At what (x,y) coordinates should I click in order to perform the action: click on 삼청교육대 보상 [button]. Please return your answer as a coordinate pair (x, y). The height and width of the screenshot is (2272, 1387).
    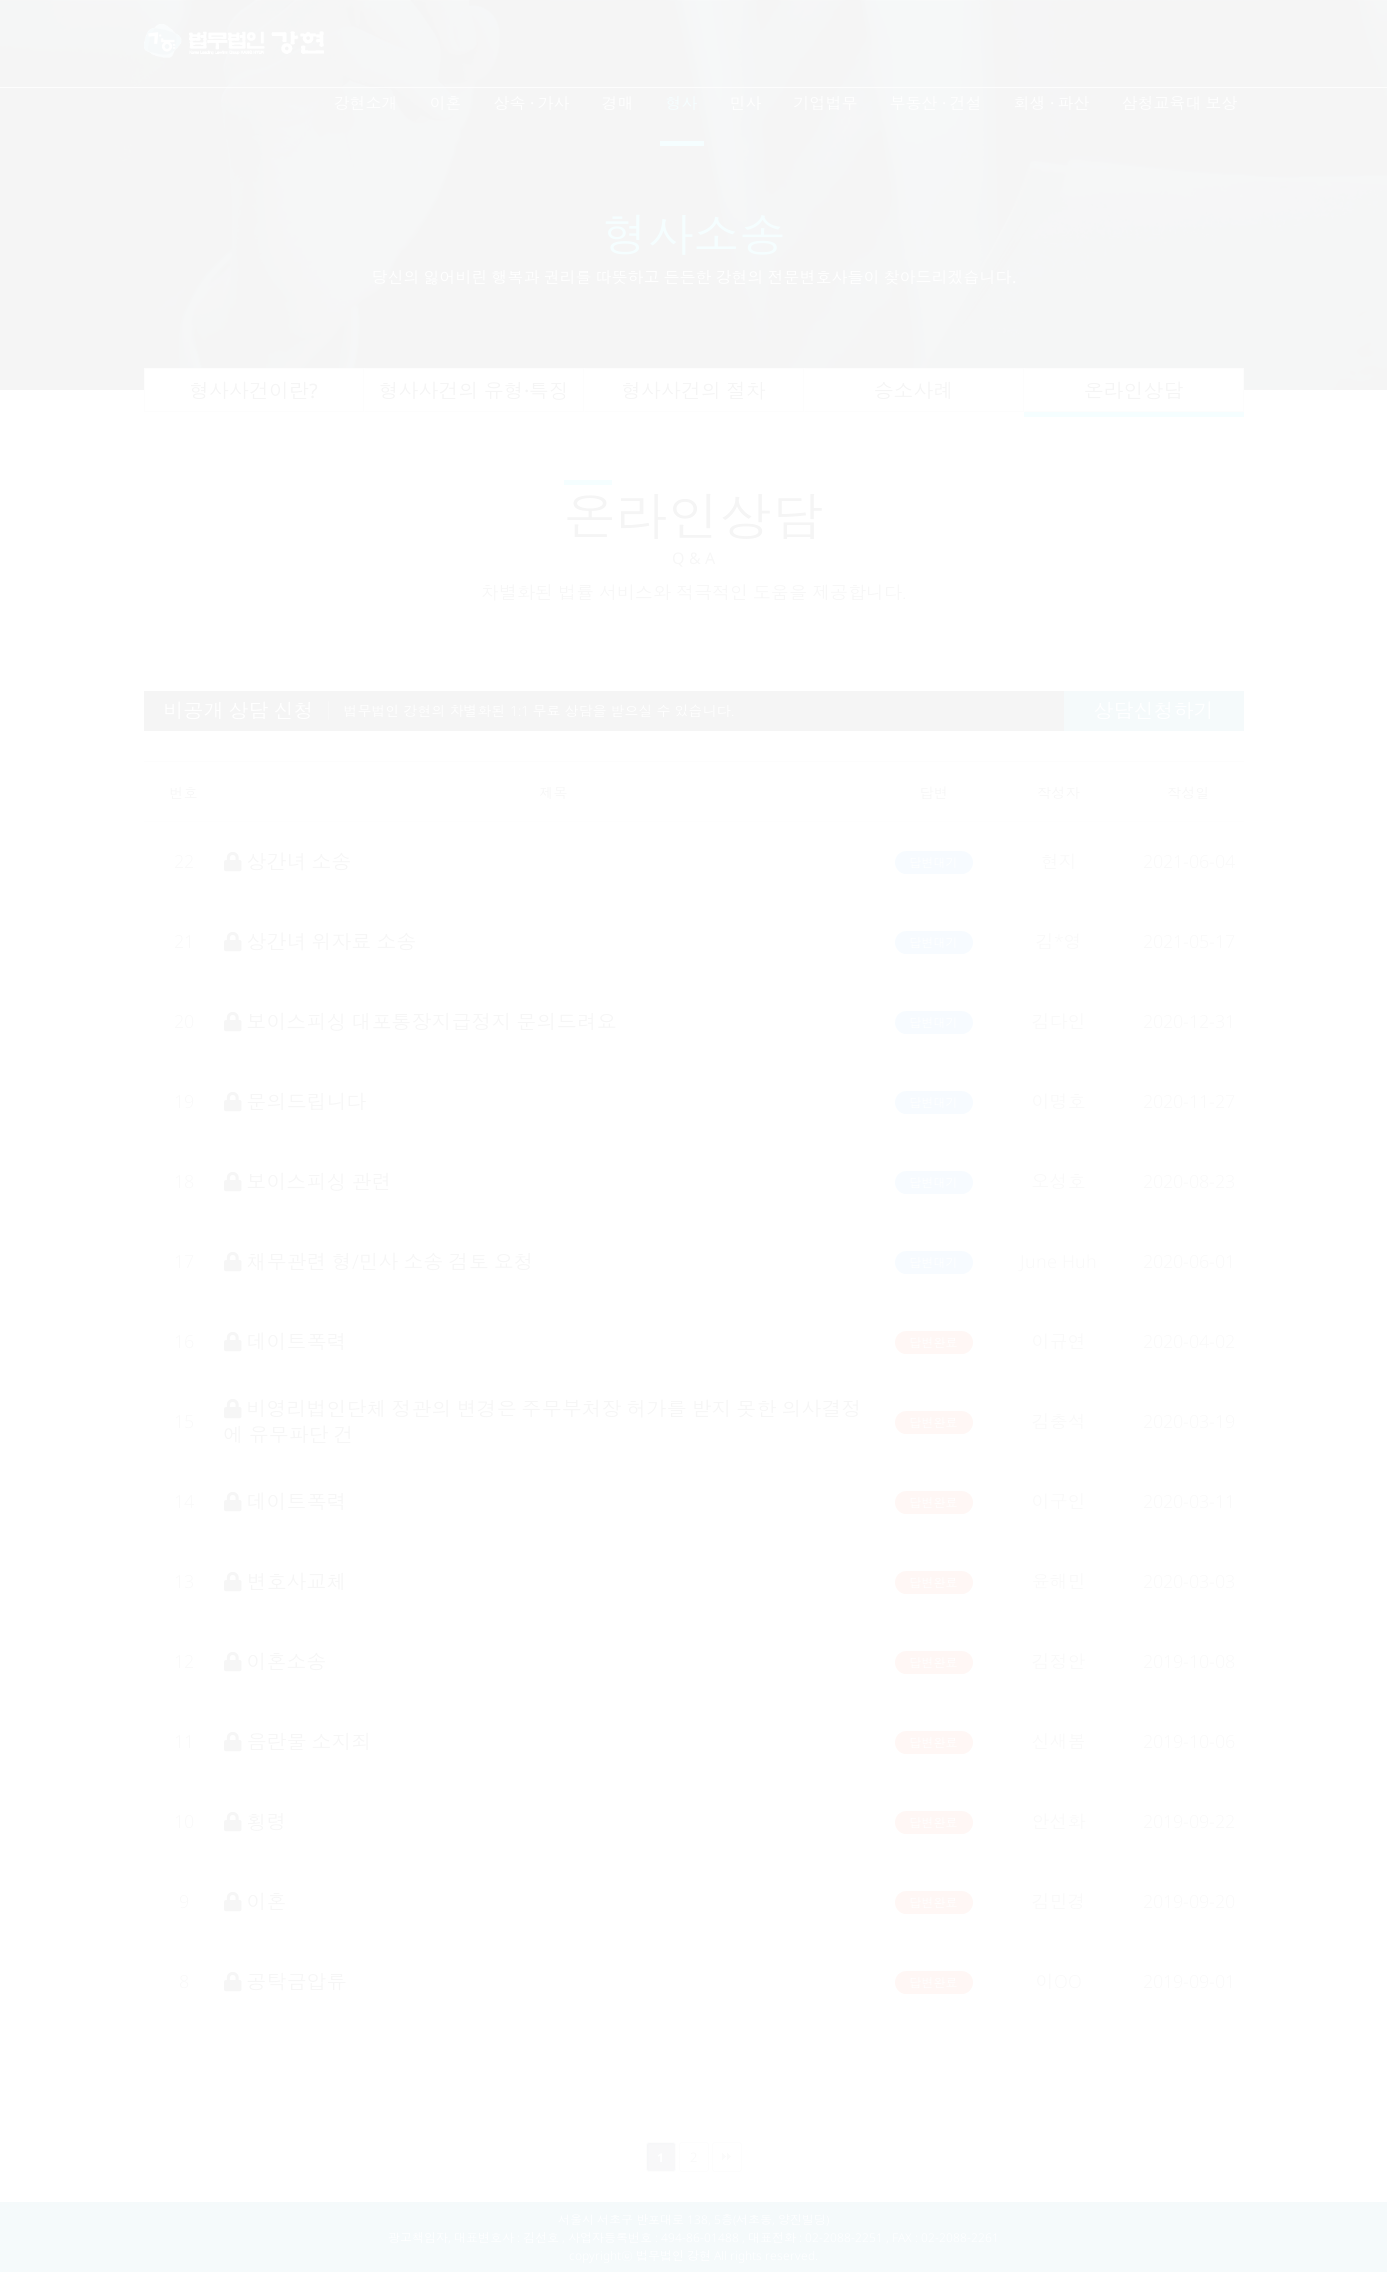
    Looking at the image, I should click on (1180, 103).